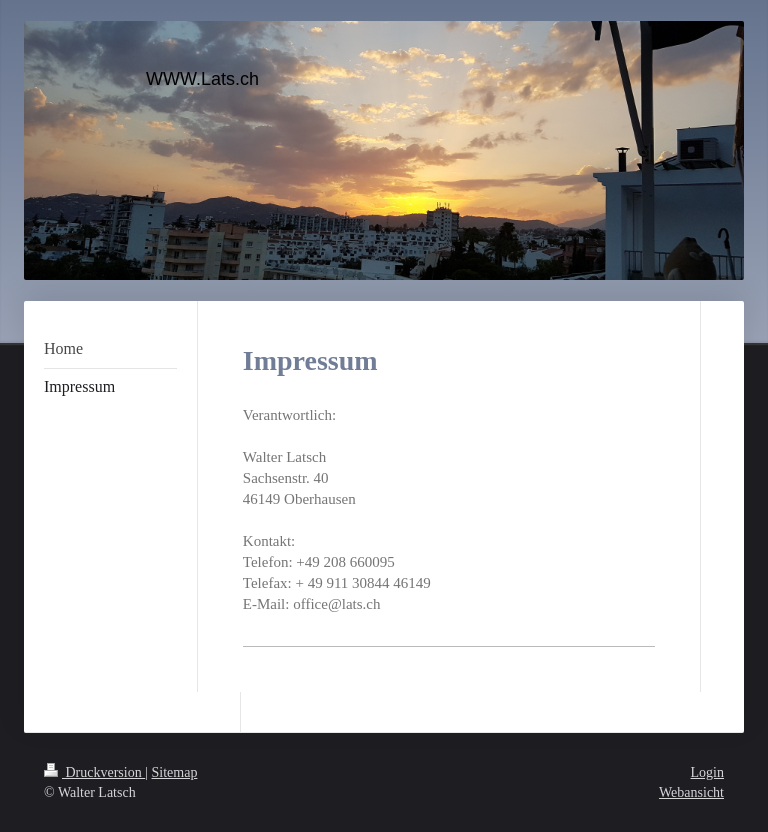 Image resolution: width=768 pixels, height=832 pixels. Describe the element at coordinates (707, 772) in the screenshot. I see `Login` at that location.